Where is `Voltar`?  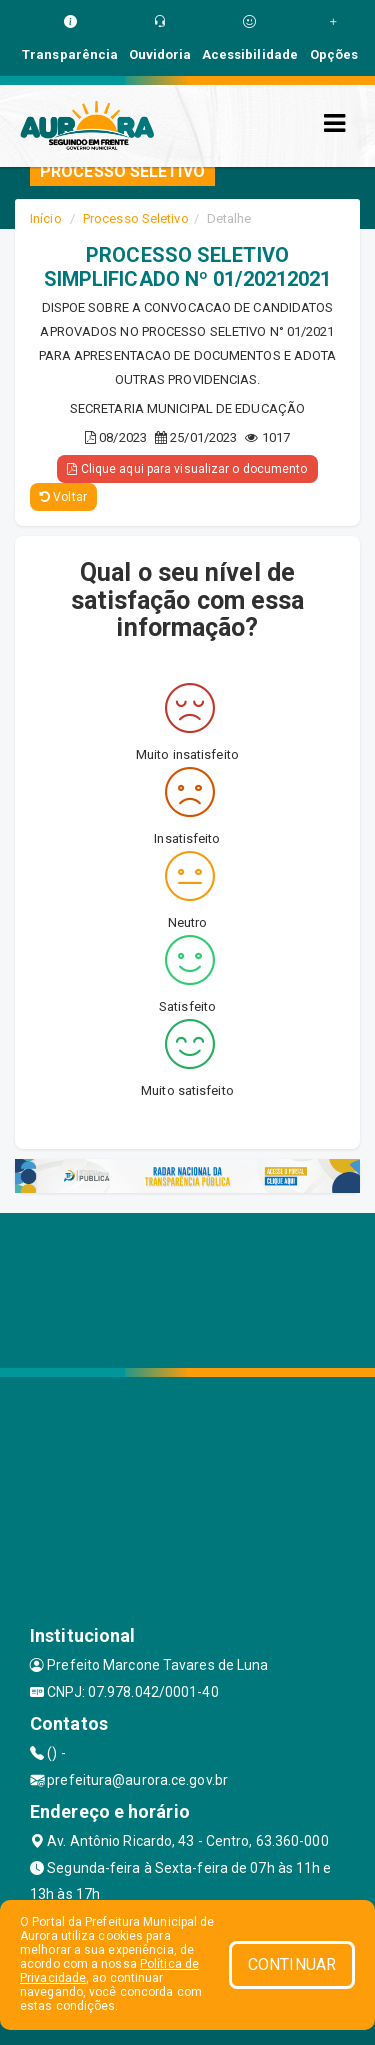 Voltar is located at coordinates (63, 497).